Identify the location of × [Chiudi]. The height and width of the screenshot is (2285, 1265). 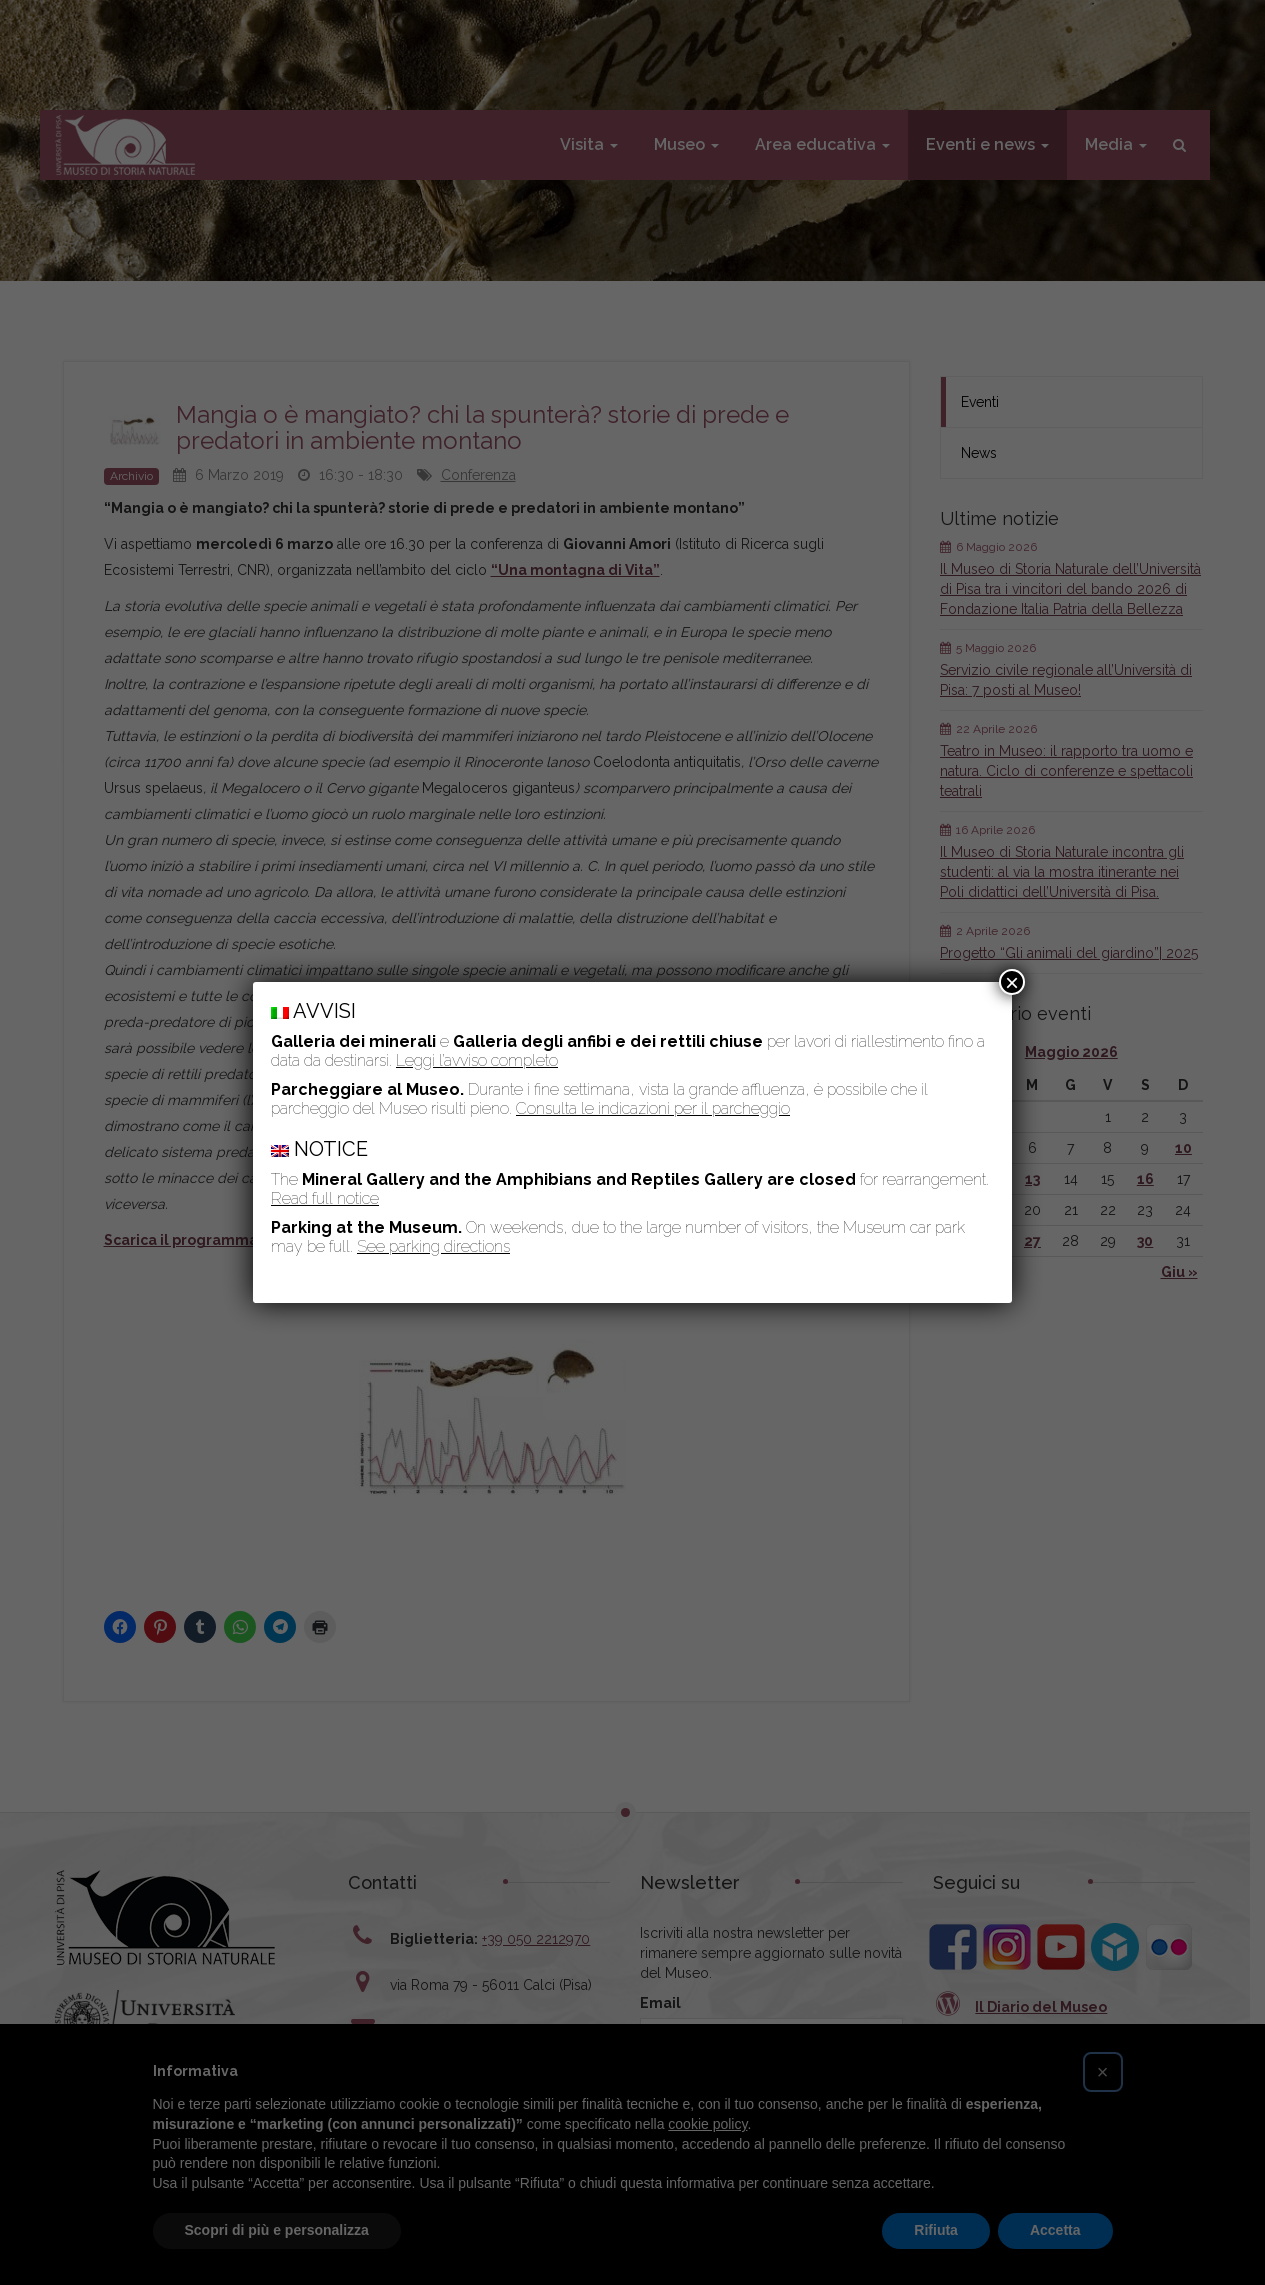
(1012, 982).